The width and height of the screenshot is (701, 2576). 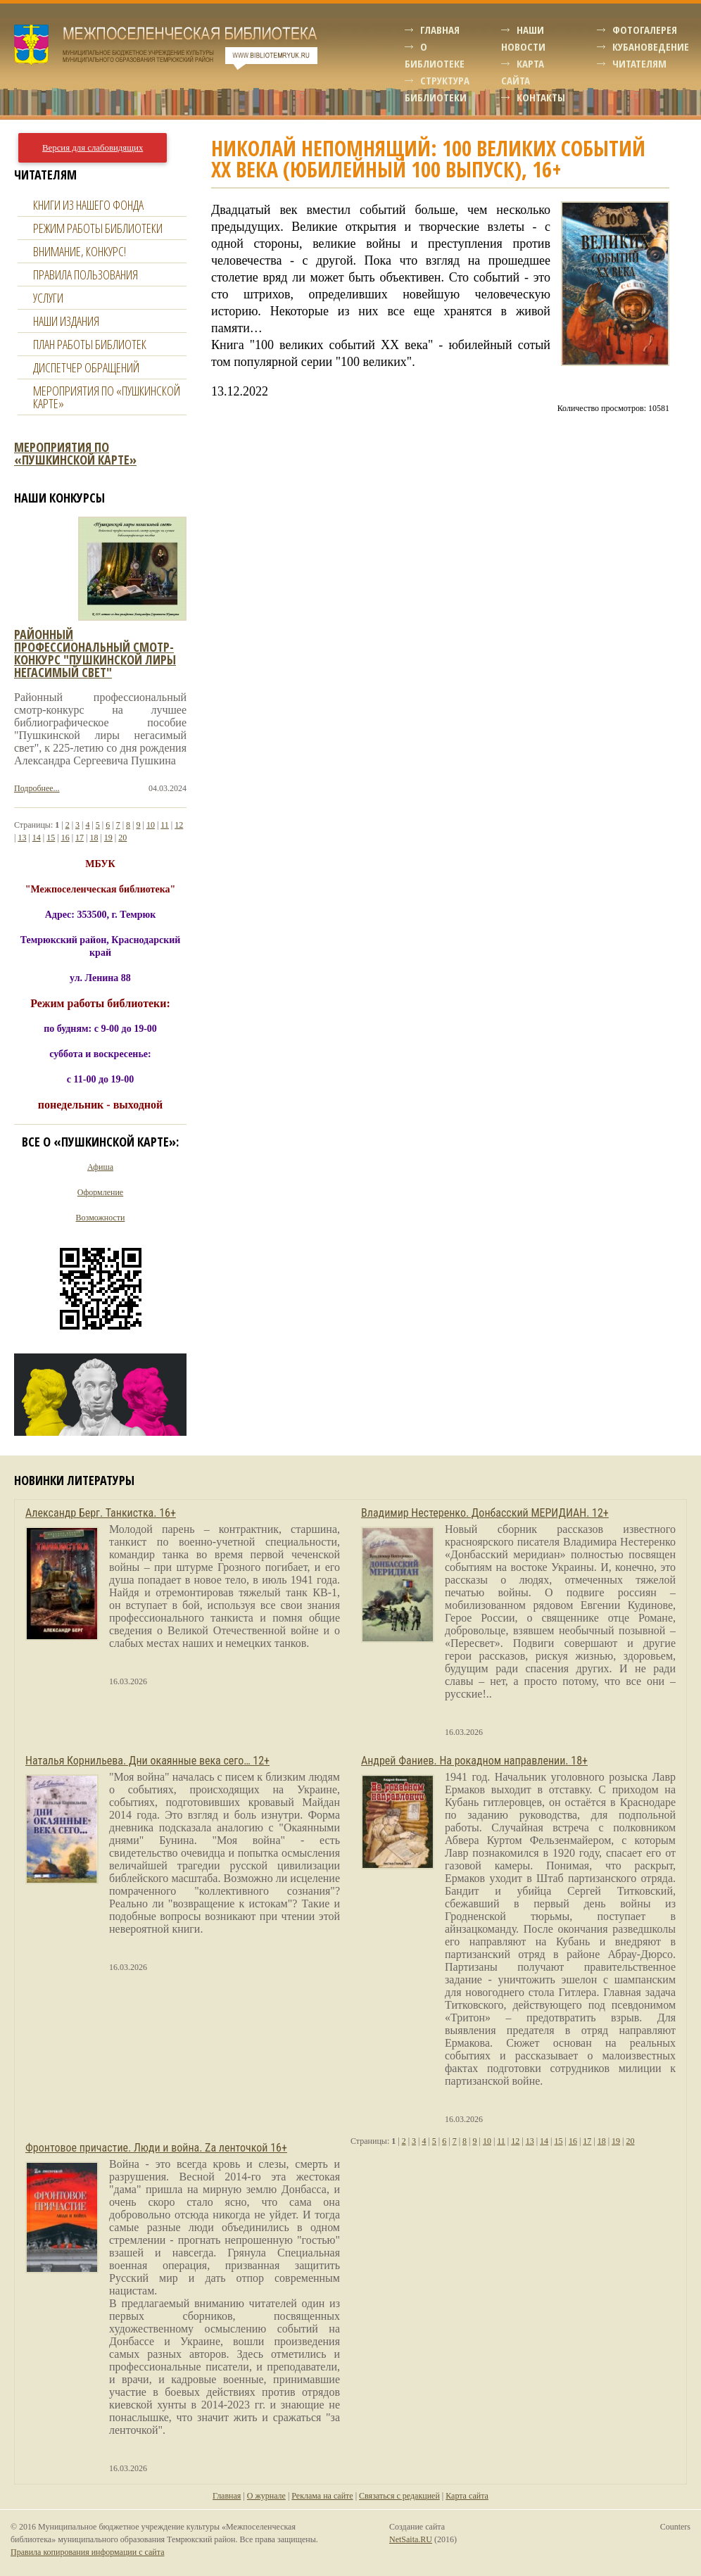 I want to click on 14, so click(x=36, y=837).